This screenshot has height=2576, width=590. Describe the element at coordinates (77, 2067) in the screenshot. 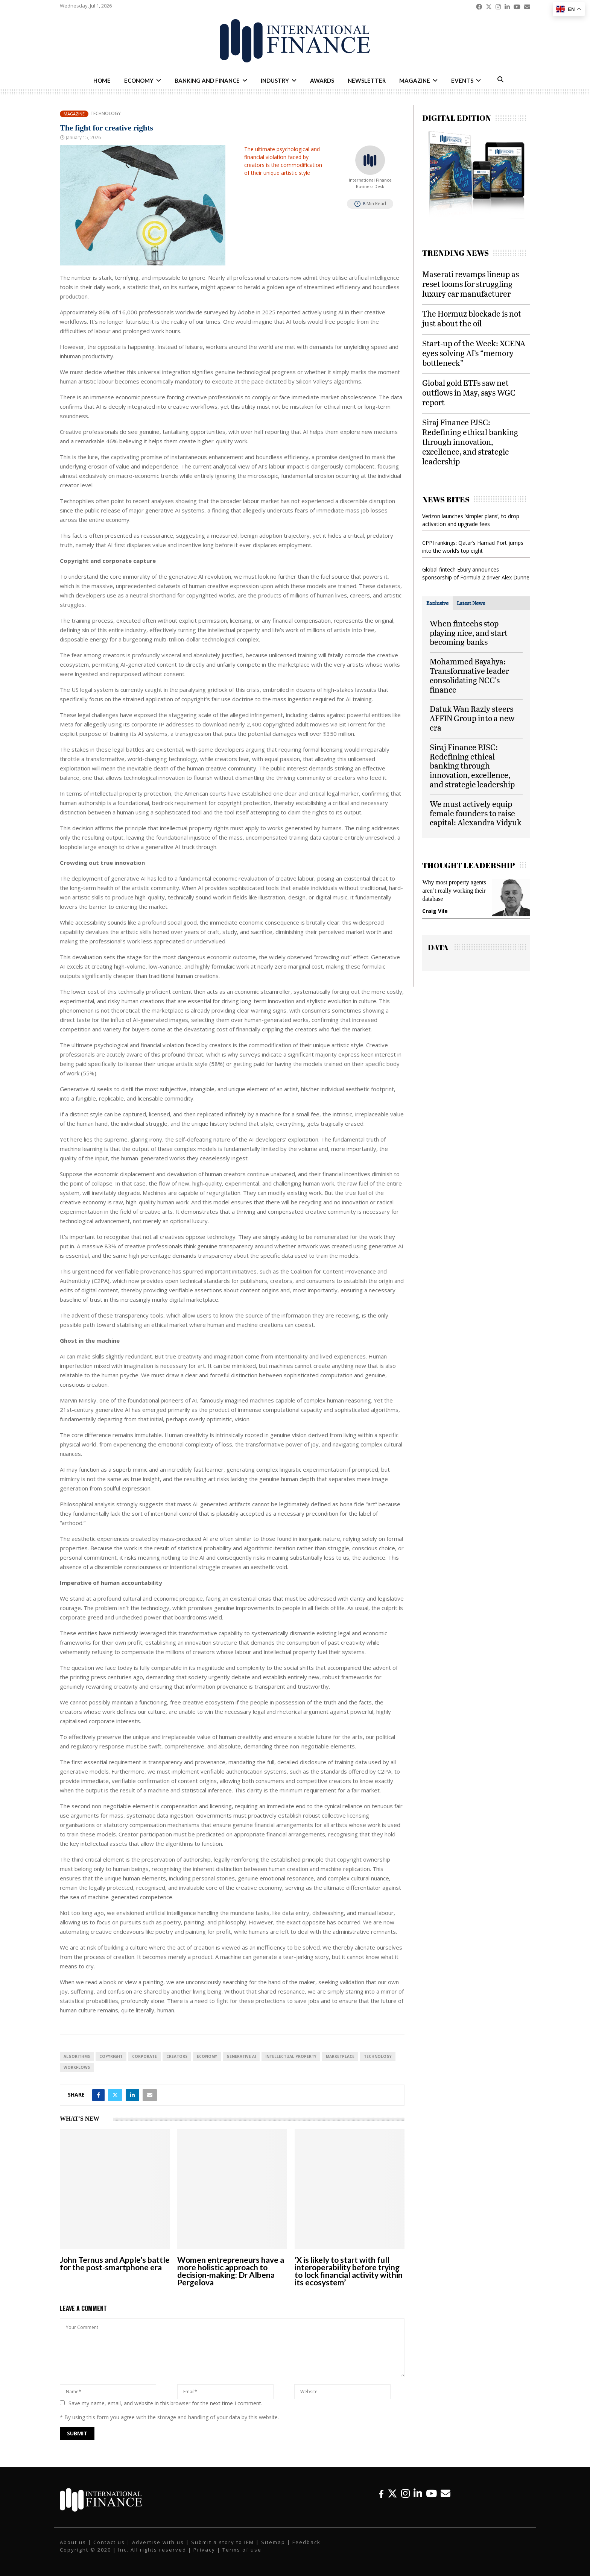

I see `Workflows` at that location.